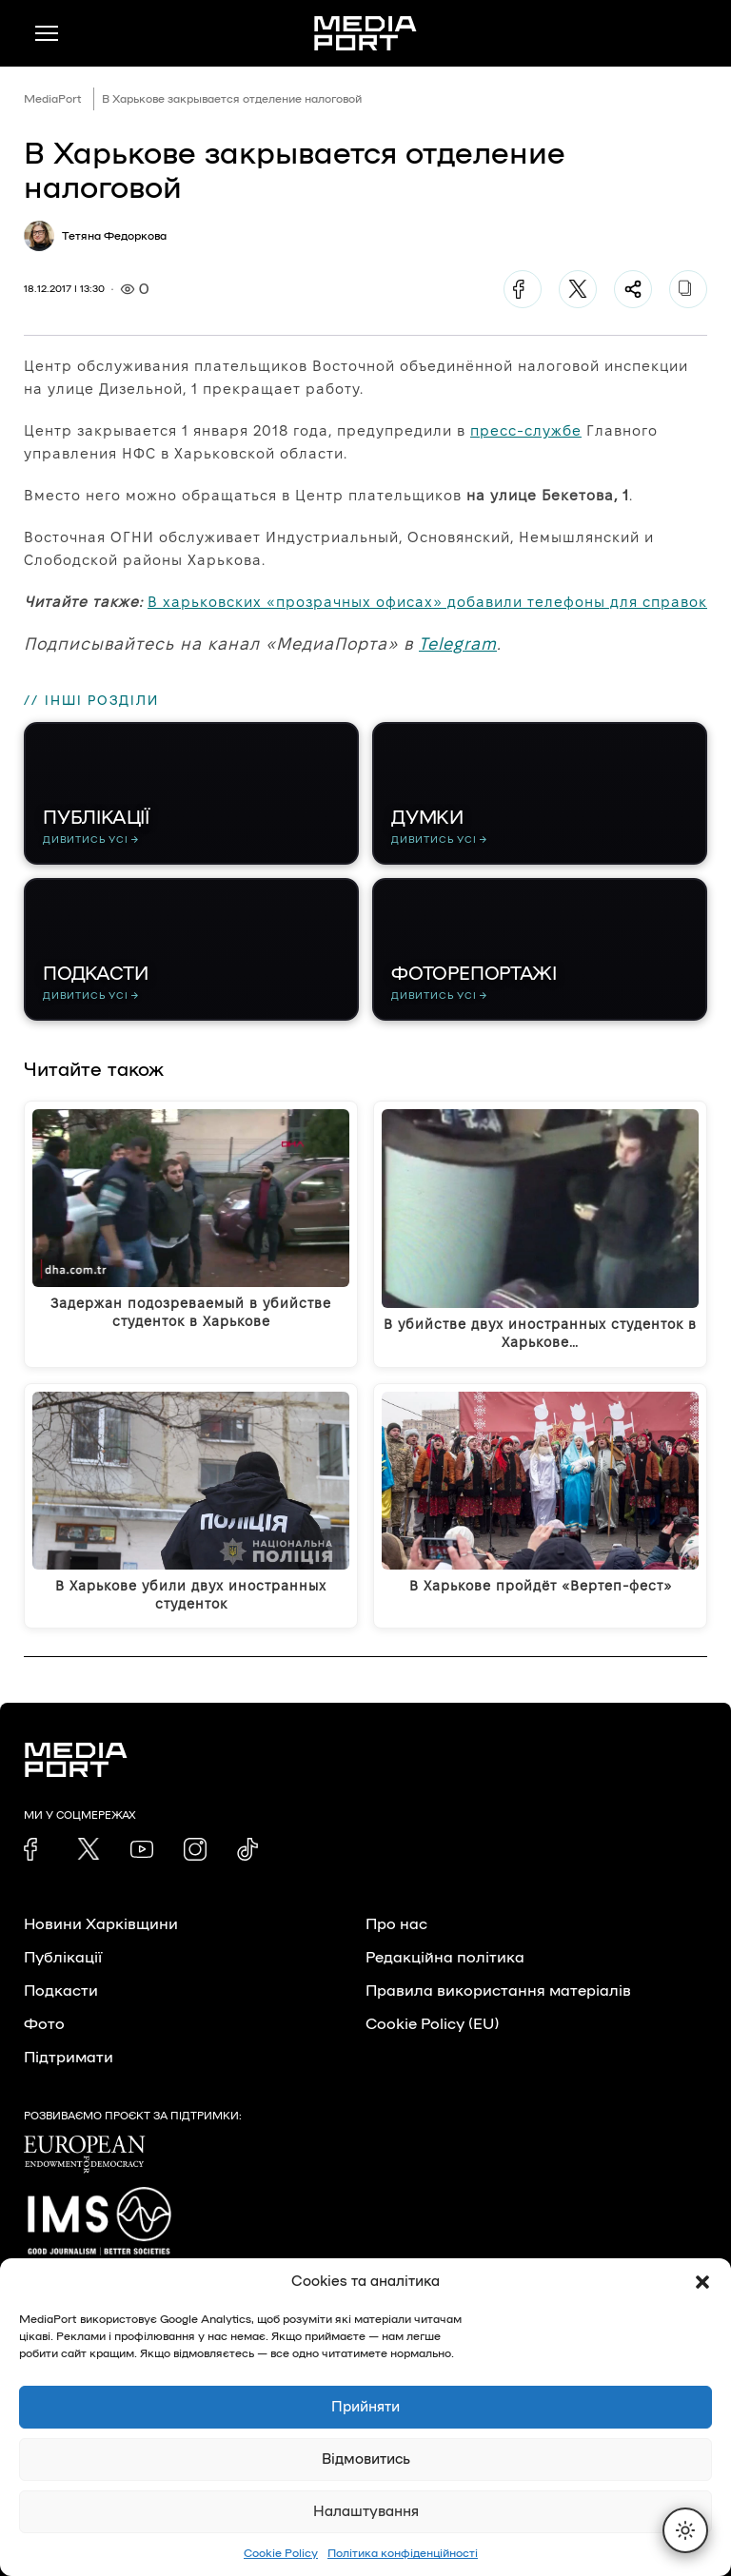 The height and width of the screenshot is (2576, 731). Describe the element at coordinates (498, 1991) in the screenshot. I see `Правила використання матеріалів` at that location.